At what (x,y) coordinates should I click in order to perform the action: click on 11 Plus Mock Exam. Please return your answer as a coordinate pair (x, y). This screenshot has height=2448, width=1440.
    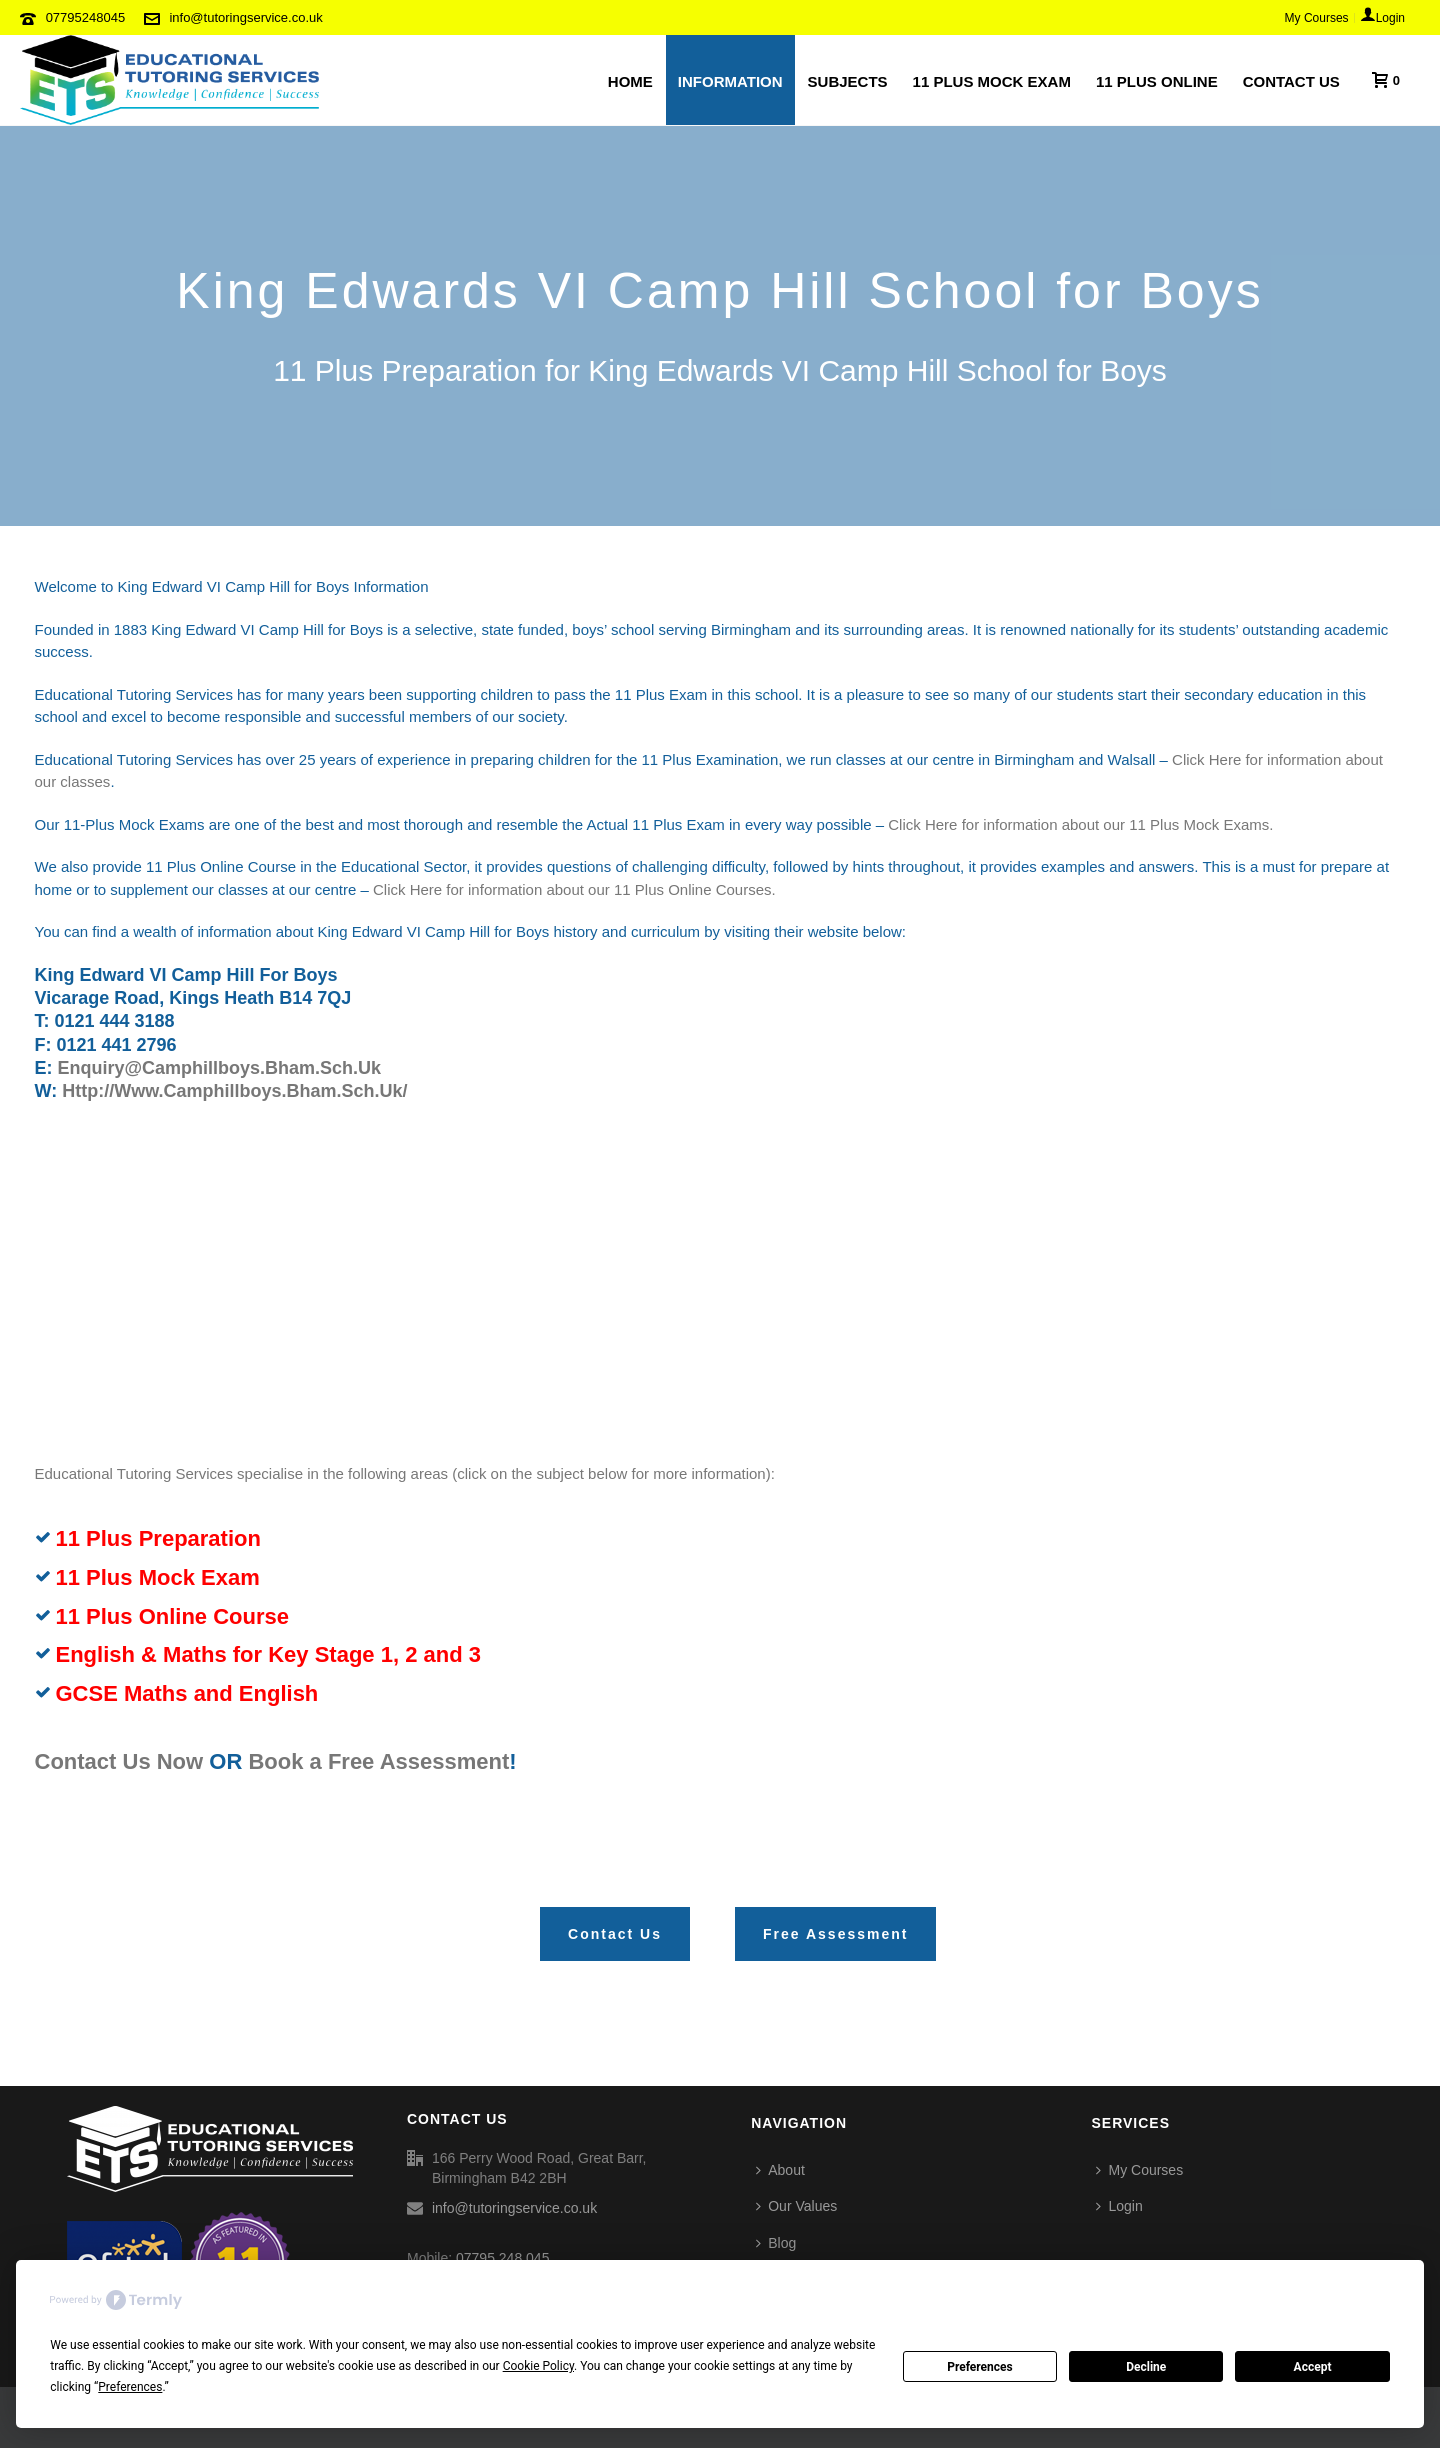
    Looking at the image, I should click on (158, 1577).